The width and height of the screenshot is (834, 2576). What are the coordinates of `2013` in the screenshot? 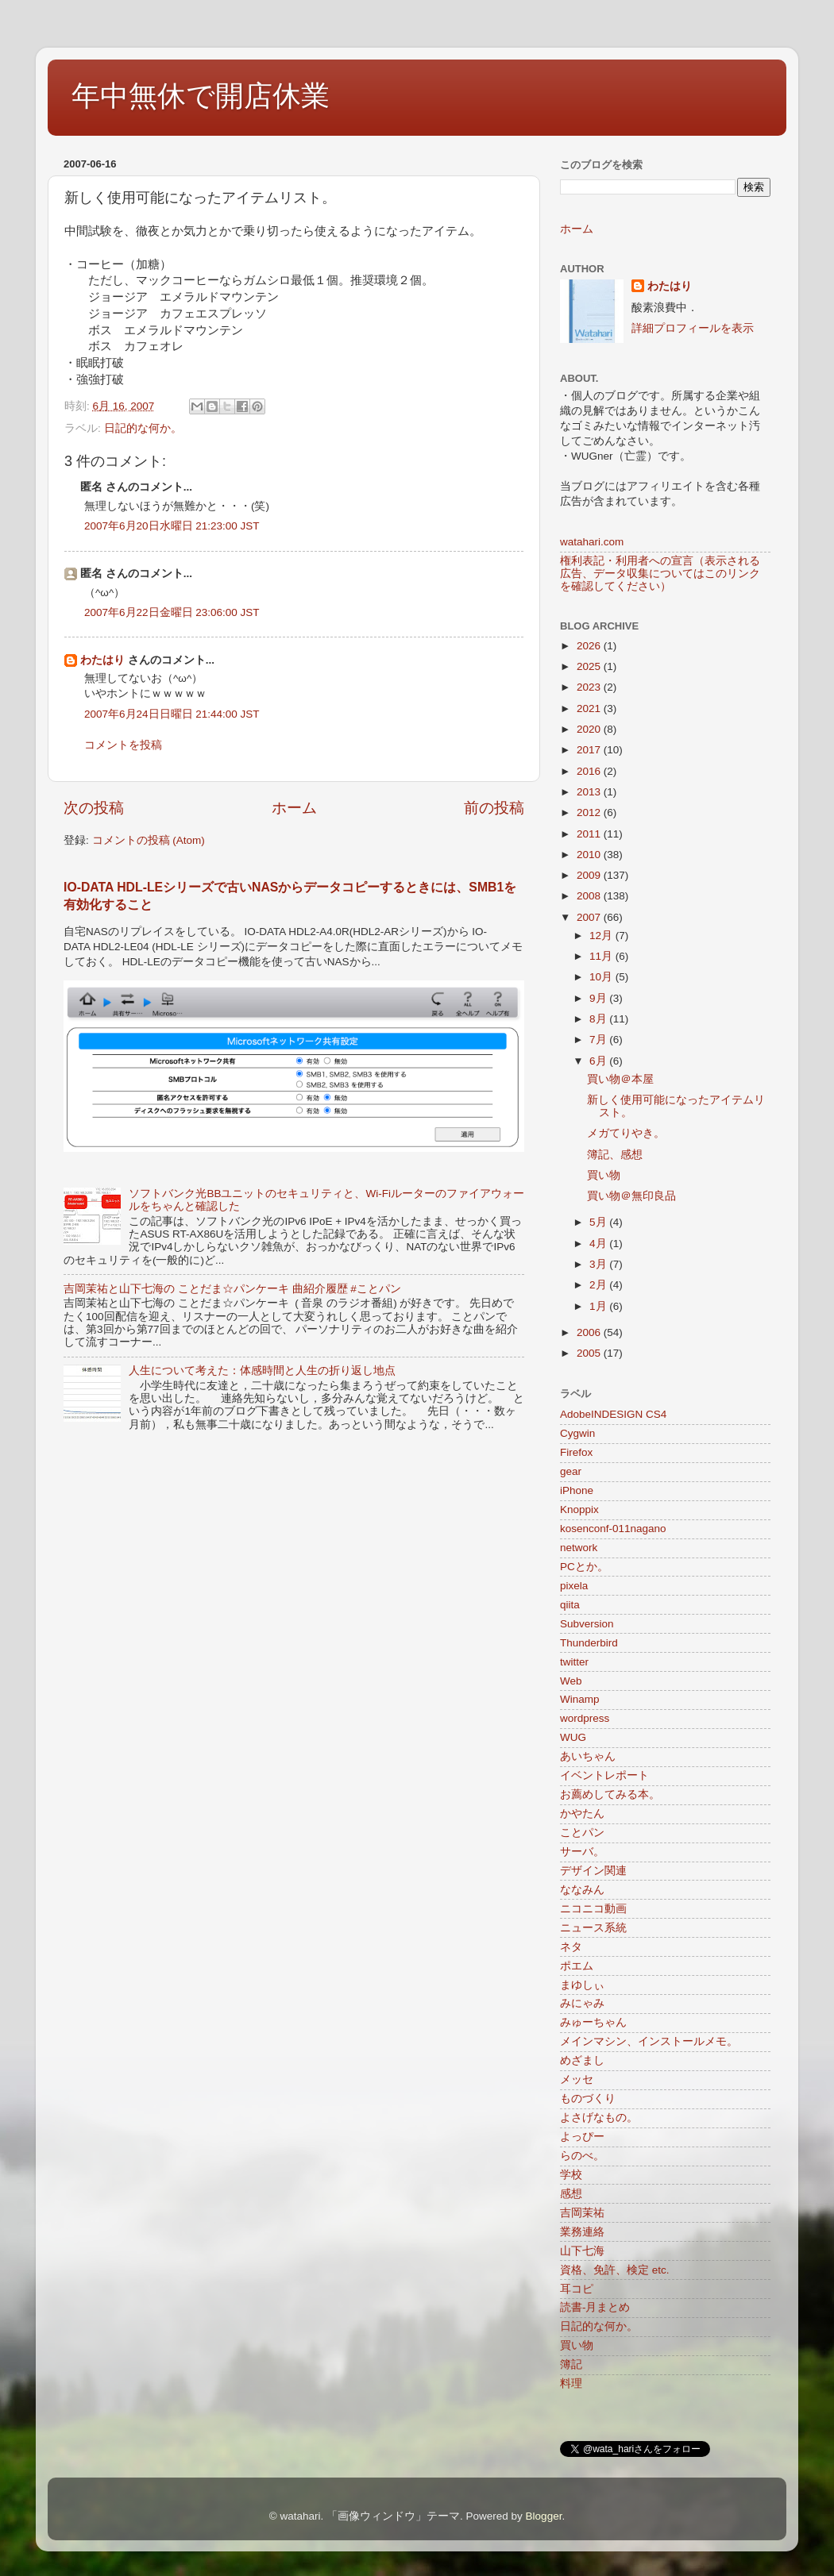 It's located at (590, 792).